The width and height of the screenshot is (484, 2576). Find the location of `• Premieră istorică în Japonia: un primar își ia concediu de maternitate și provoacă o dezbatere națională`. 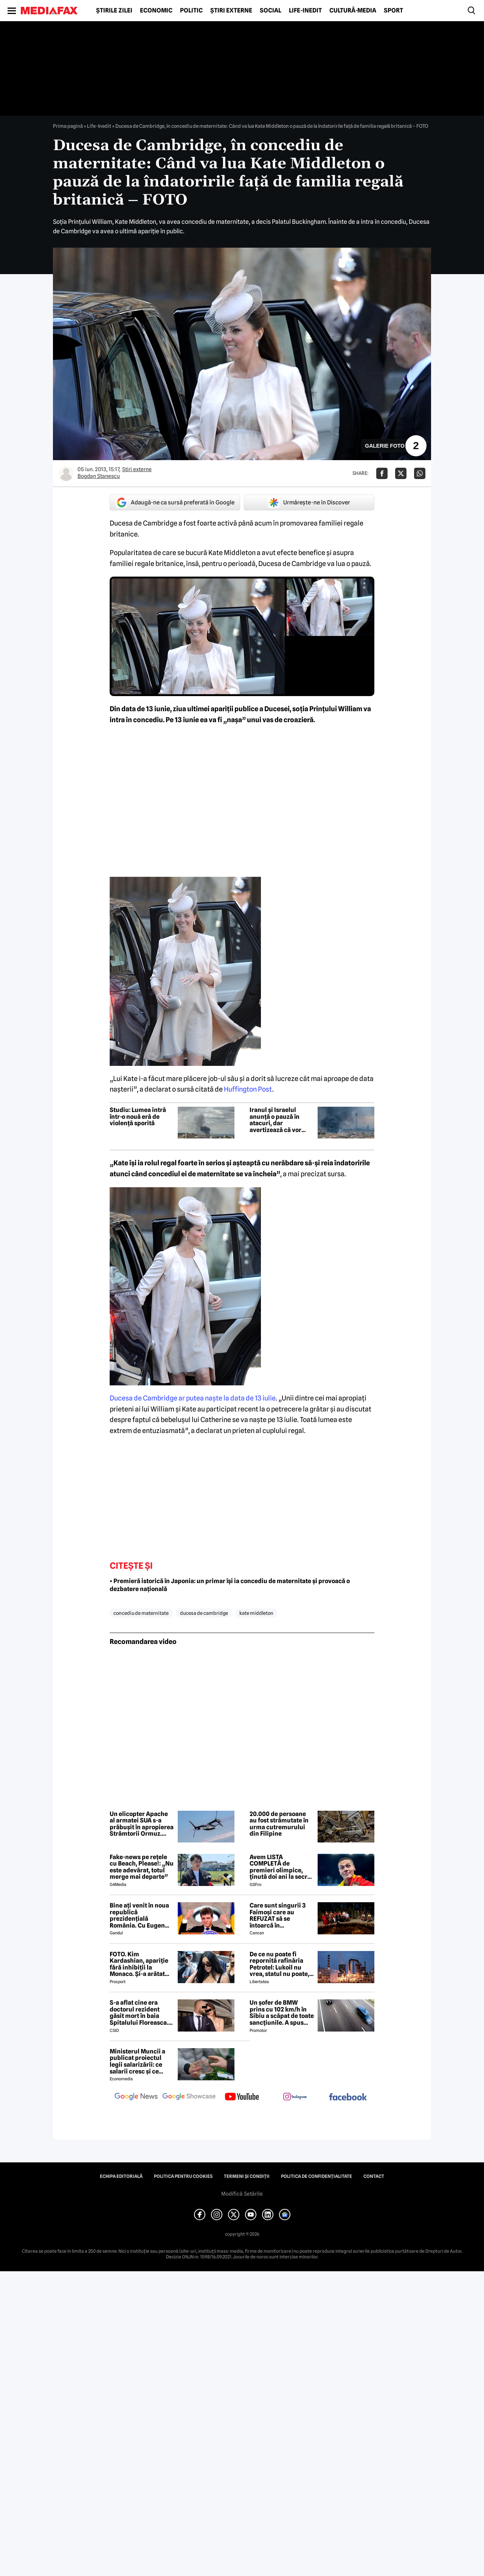

• Premieră istorică în Japonia: un primar își ia concediu de maternitate și provoacă o dezbatere națională is located at coordinates (230, 1585).